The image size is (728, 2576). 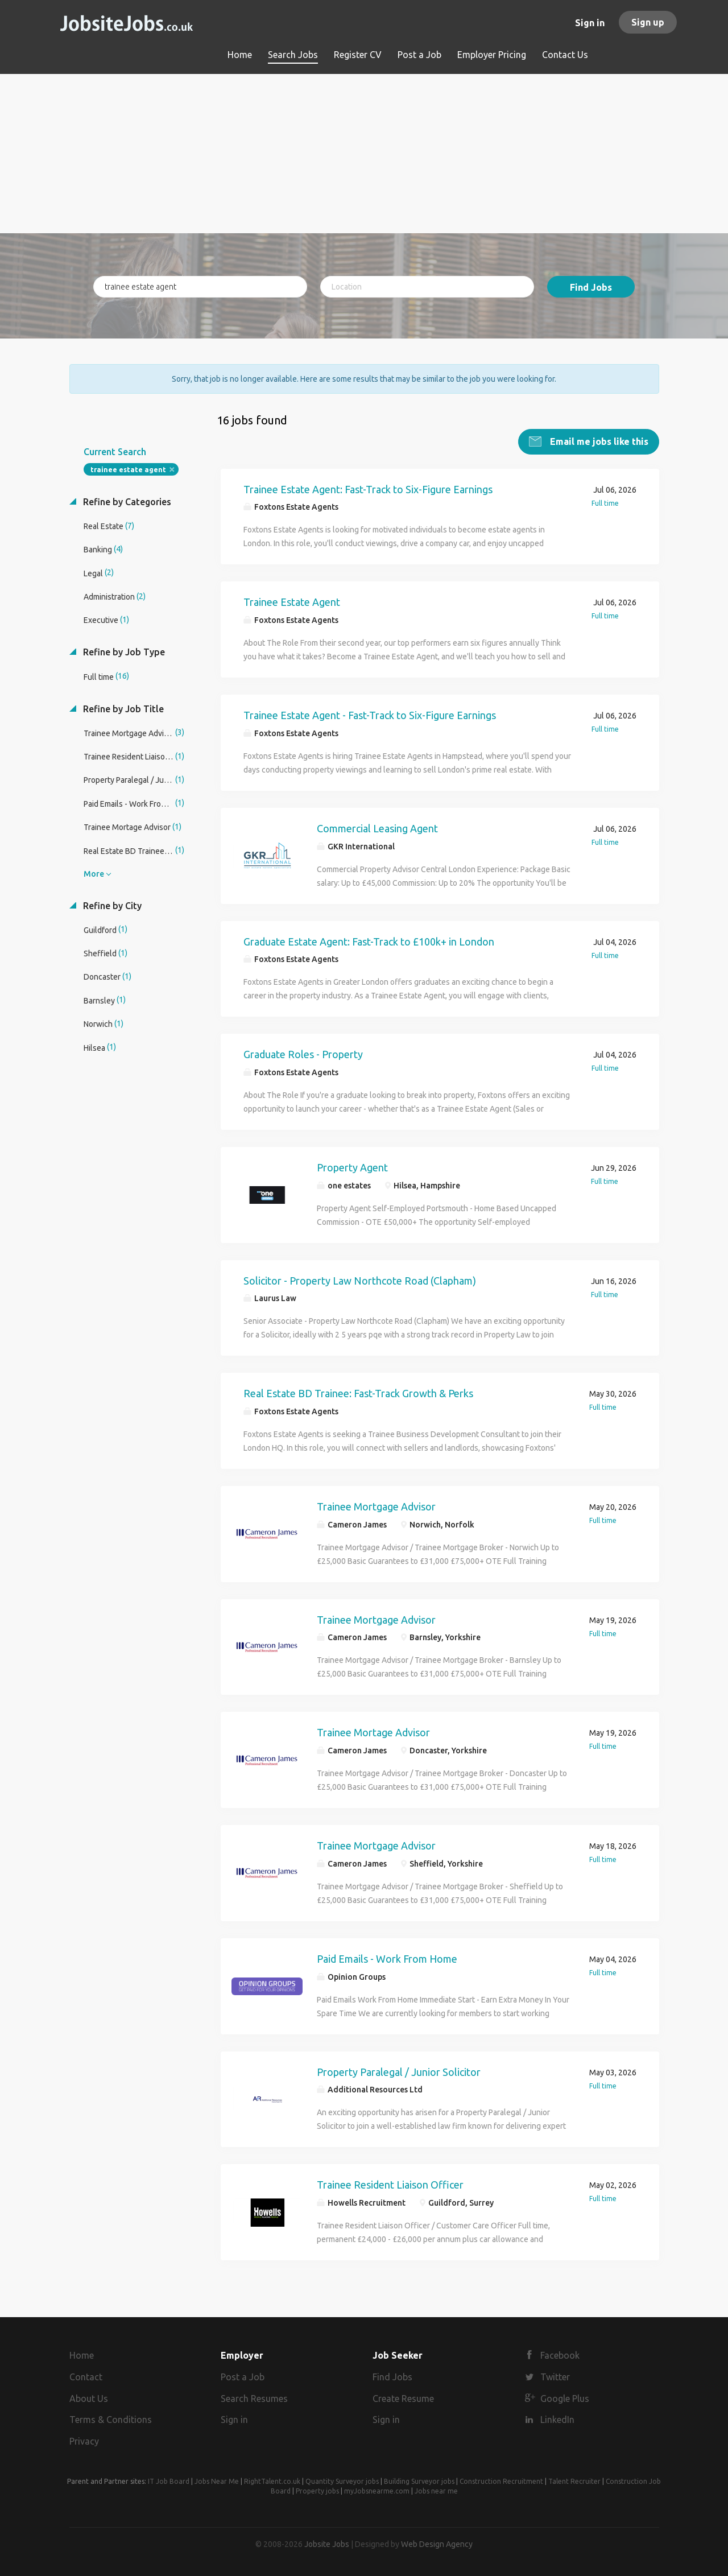 I want to click on Property Paralegal / Junior Solicitor, so click(x=399, y=2072).